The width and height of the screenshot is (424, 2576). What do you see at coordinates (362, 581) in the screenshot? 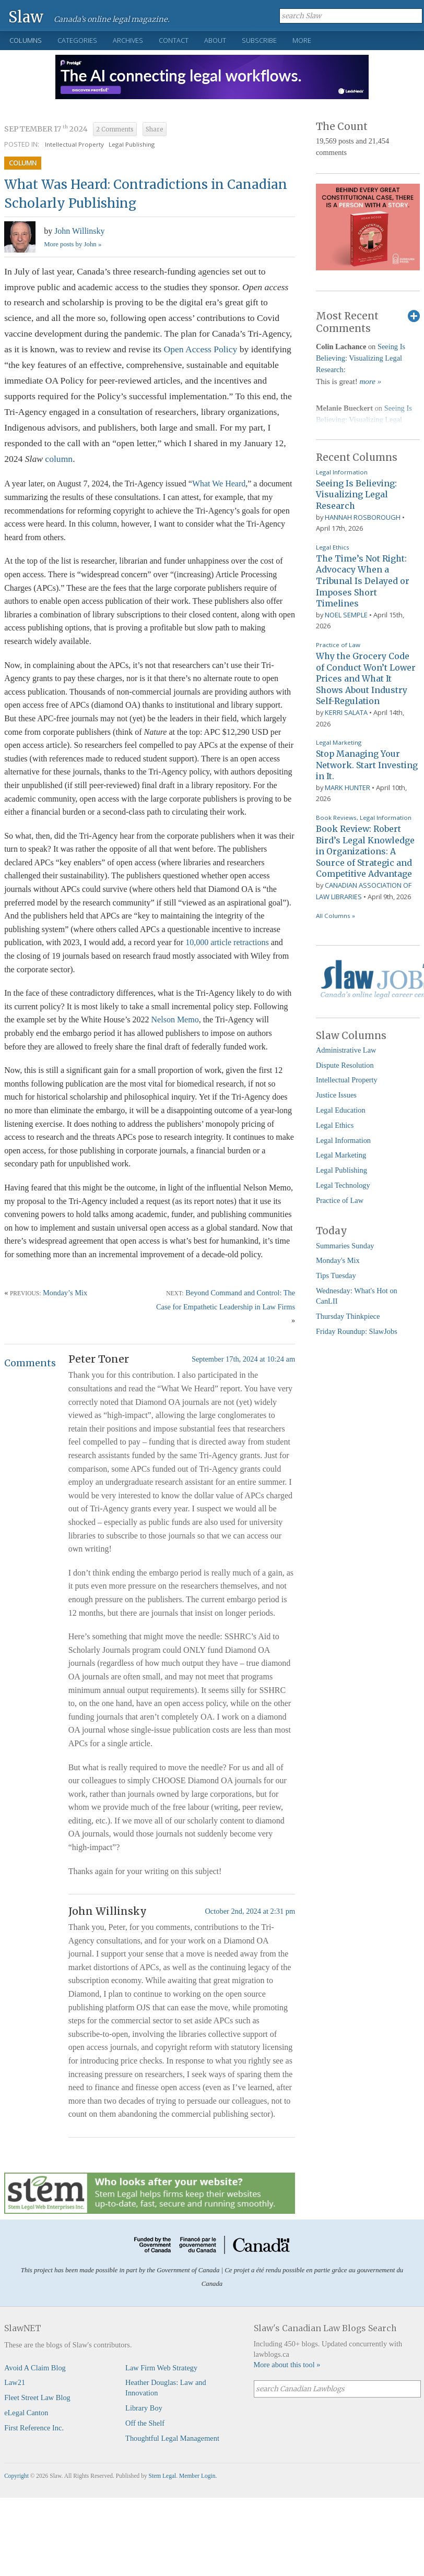
I see `The Time’s Not Right: Advocacy When a Tribunal Is Delayed or Imposes Short Timelines` at bounding box center [362, 581].